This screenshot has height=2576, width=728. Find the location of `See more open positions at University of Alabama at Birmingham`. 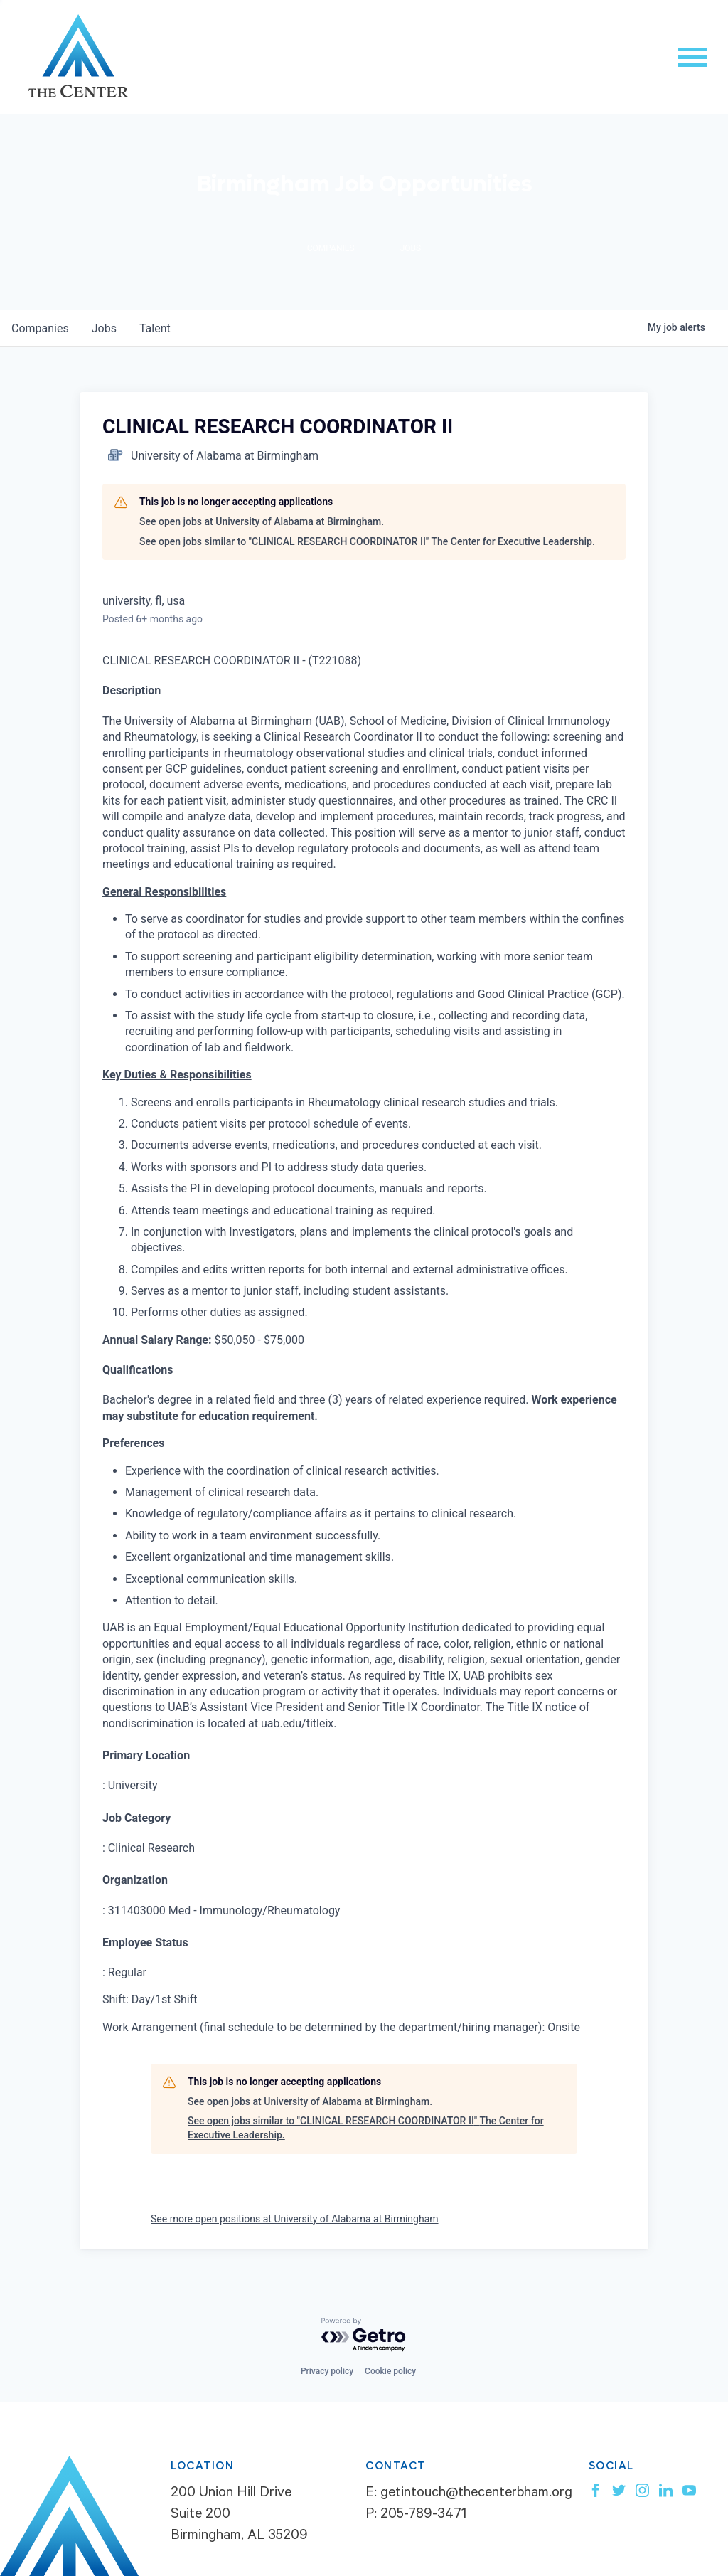

See more open positions at University of Alabama at Birmingham is located at coordinates (295, 2219).